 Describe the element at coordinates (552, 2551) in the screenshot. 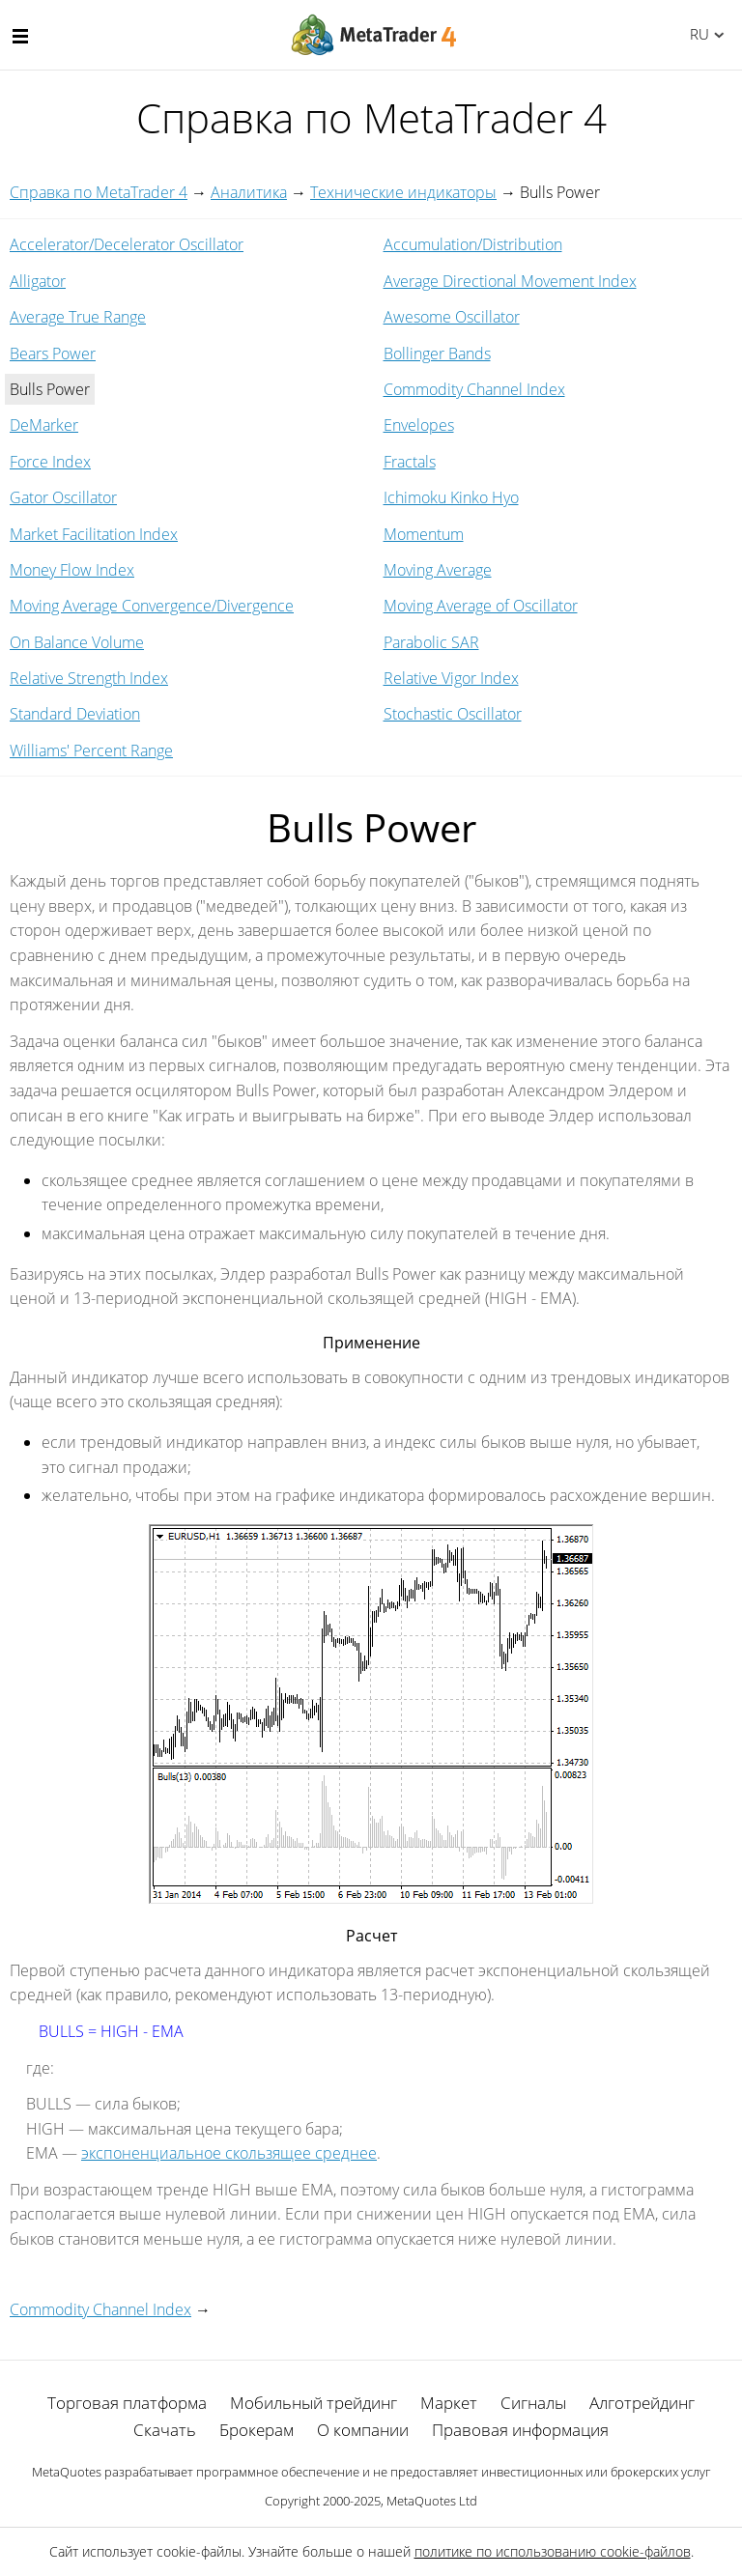

I see `политике по использованию cookie-файлов` at that location.